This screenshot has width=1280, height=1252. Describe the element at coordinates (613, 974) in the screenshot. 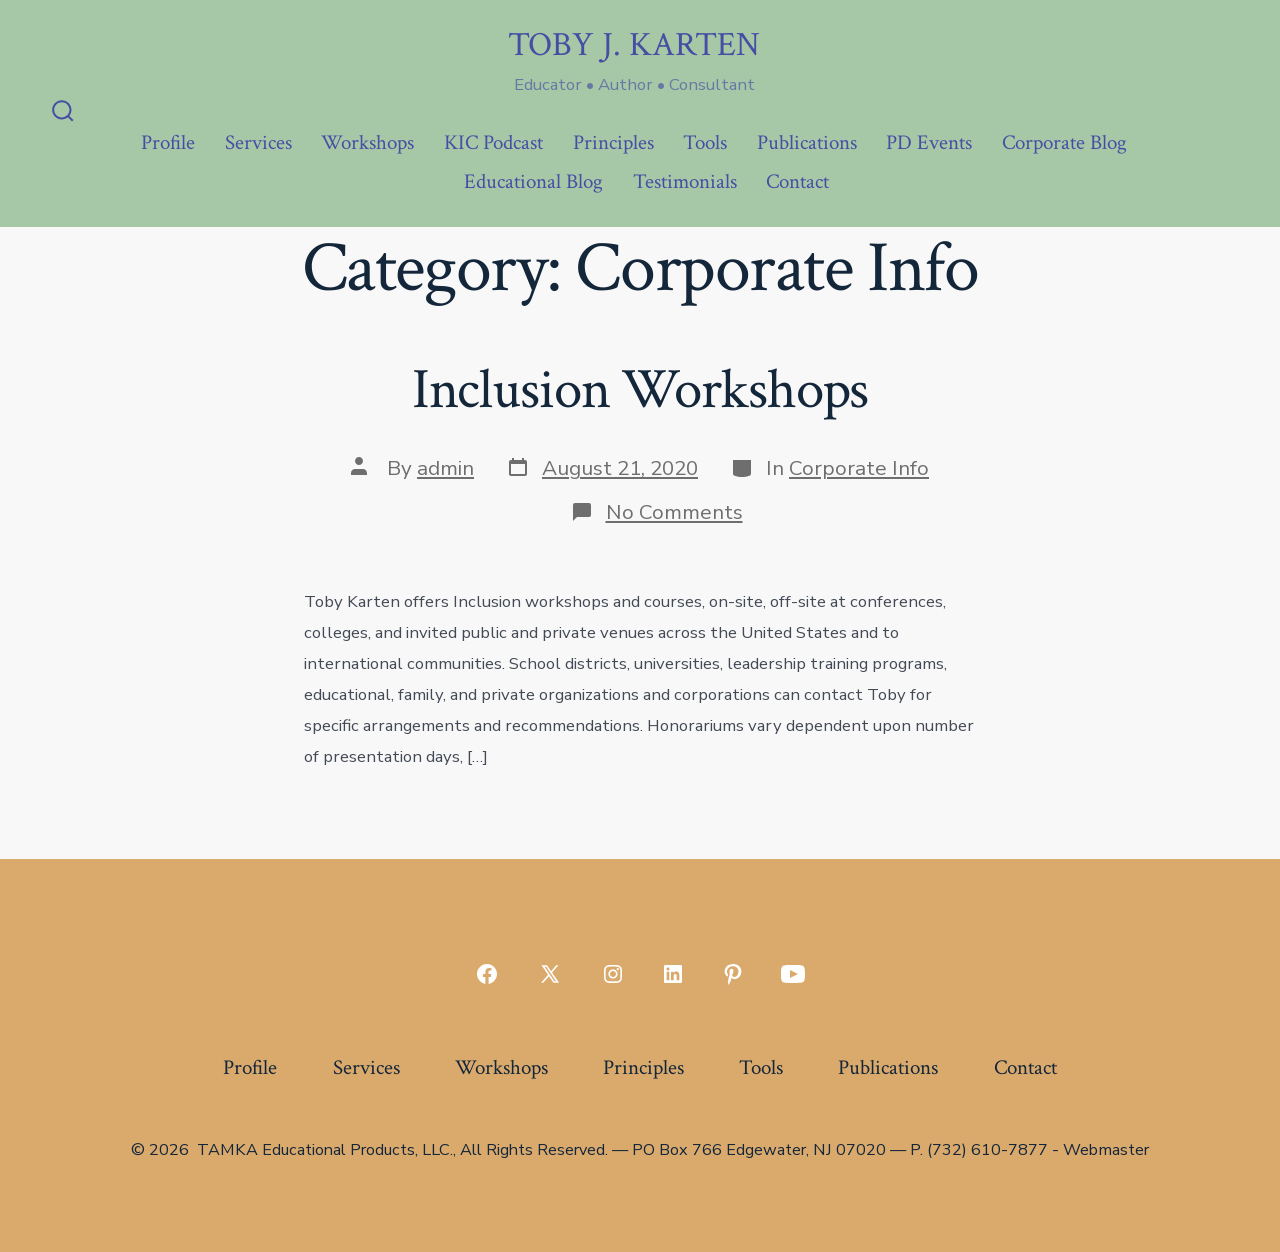

I see `[Open Instagram in a new tab]` at that location.